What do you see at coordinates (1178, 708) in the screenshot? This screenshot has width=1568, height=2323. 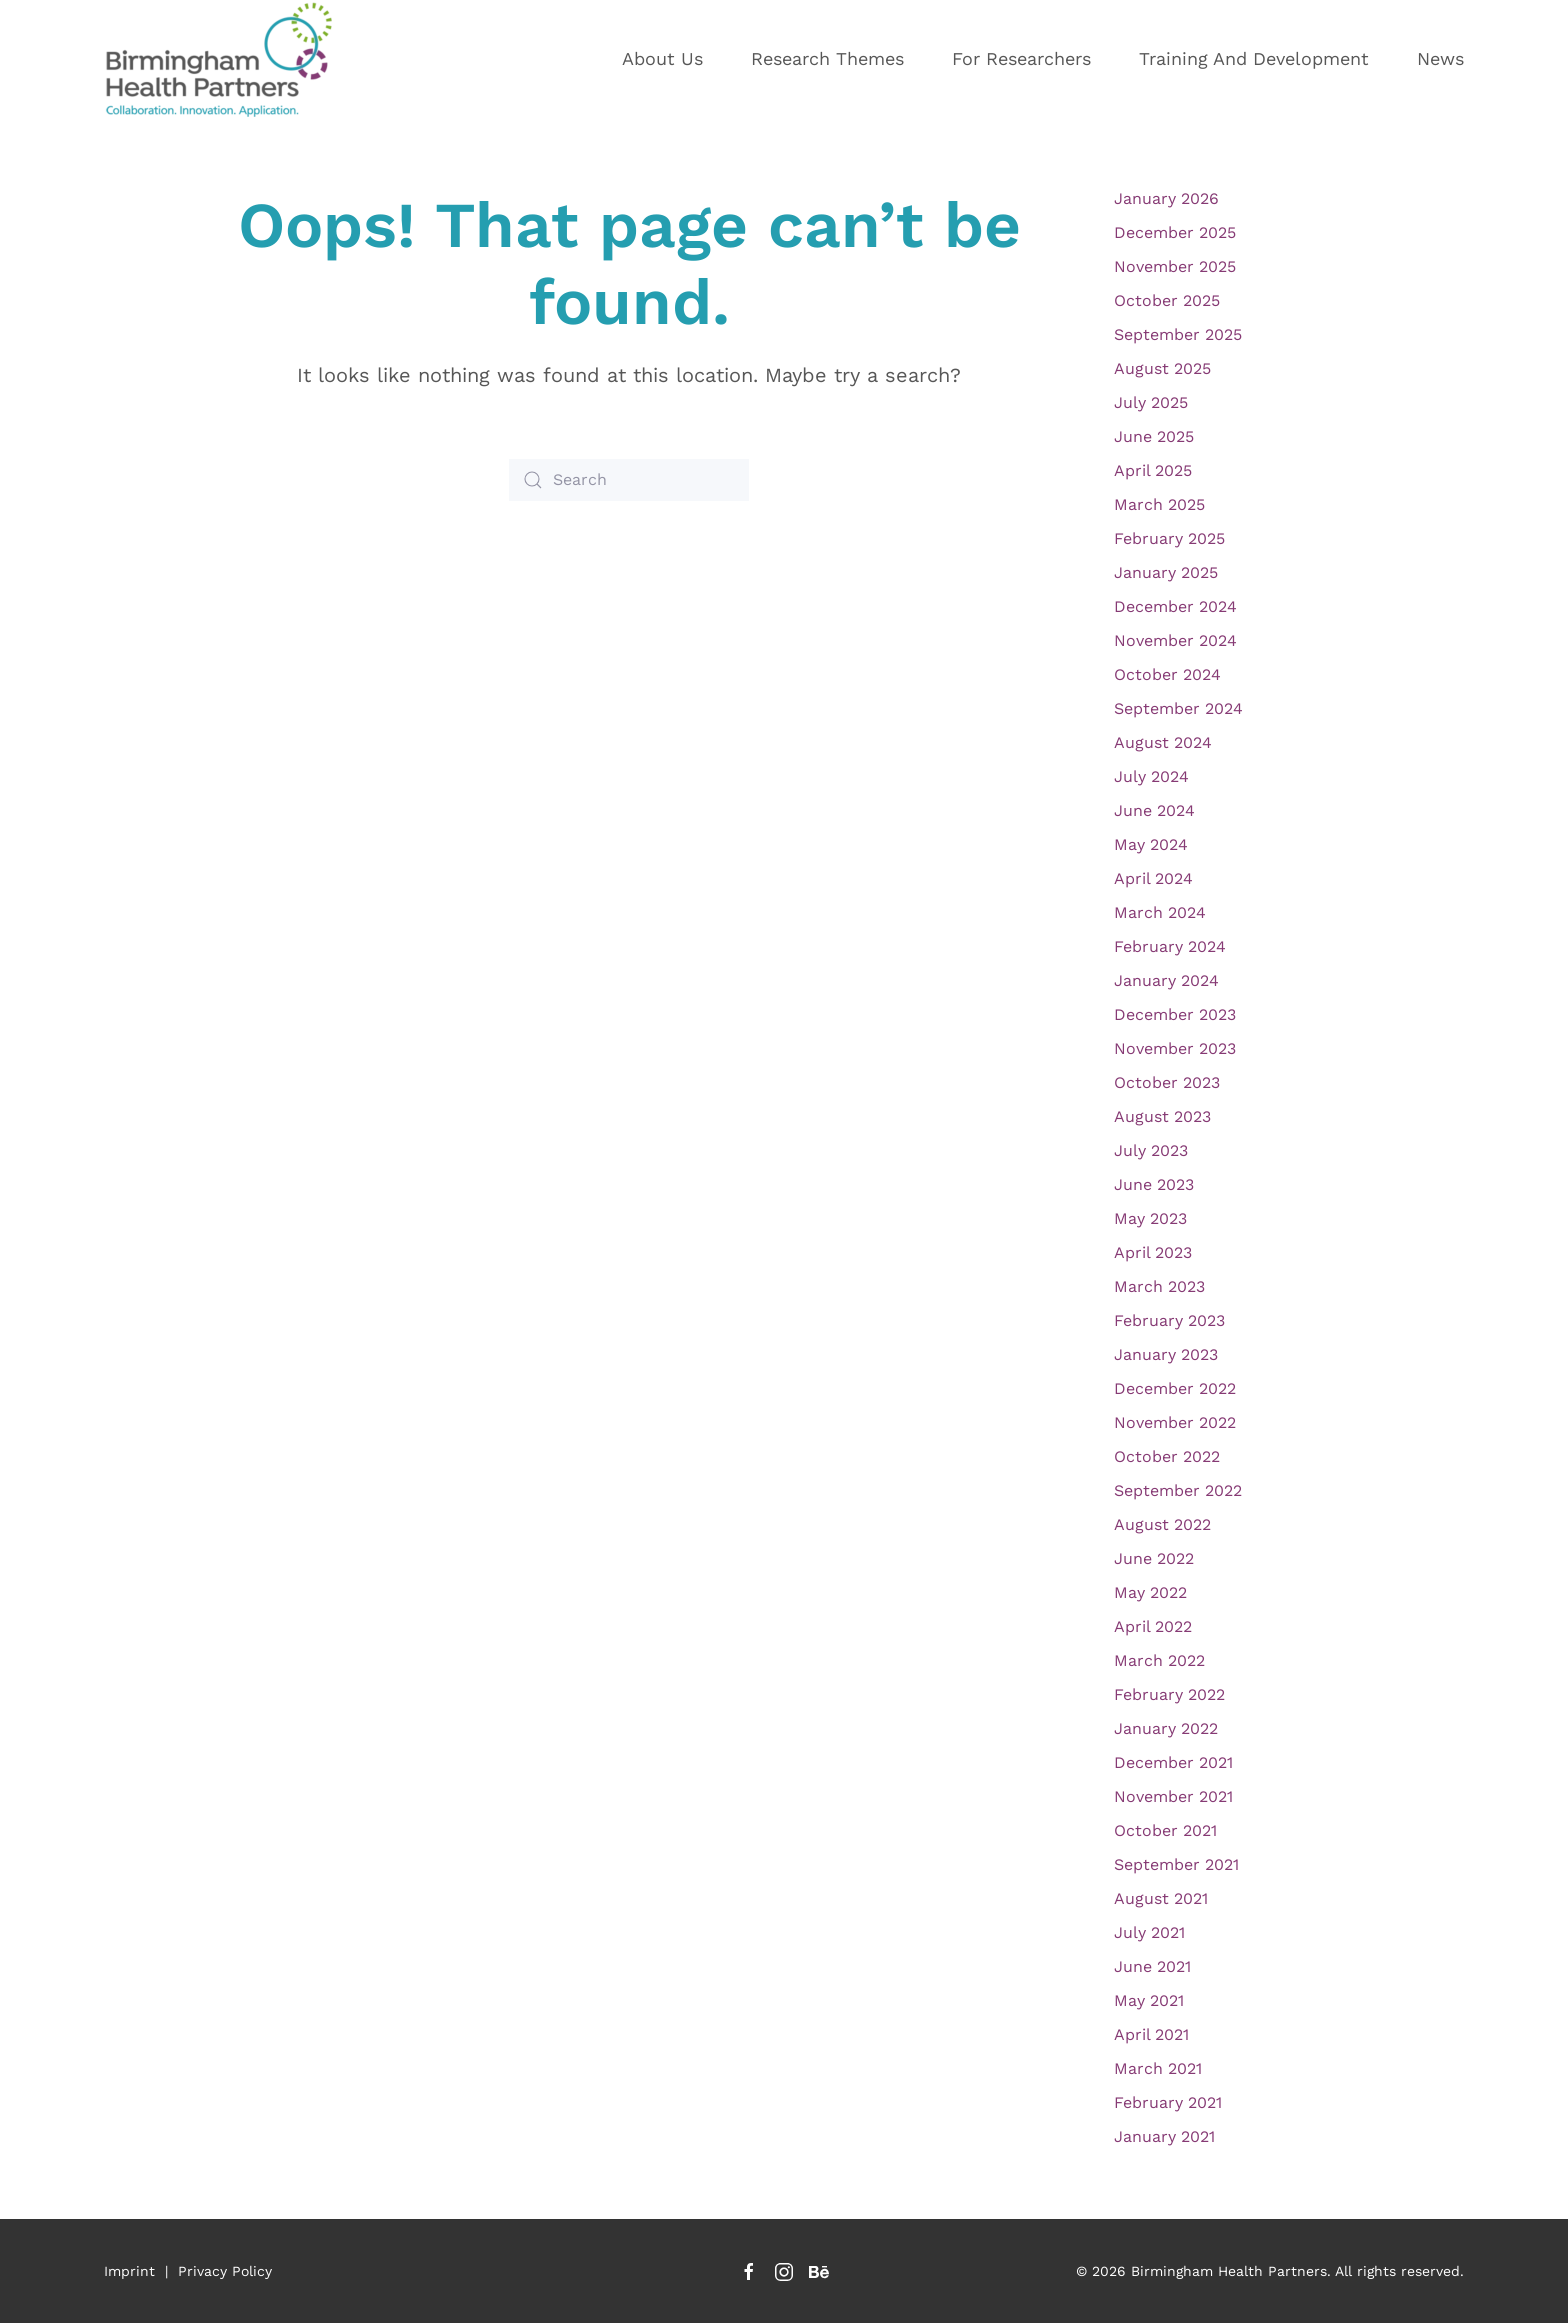 I see `September 2024` at bounding box center [1178, 708].